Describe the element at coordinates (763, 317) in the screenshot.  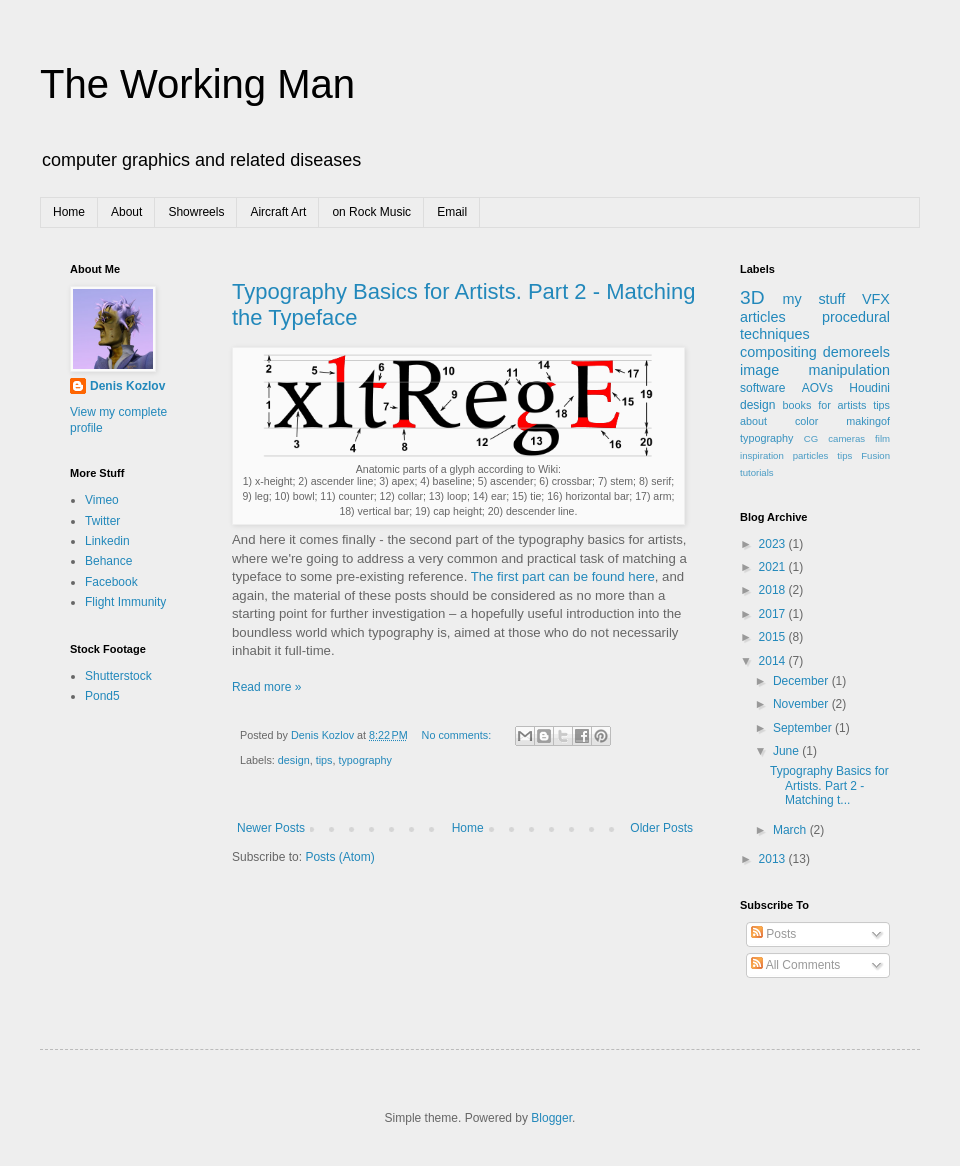
I see `articles` at that location.